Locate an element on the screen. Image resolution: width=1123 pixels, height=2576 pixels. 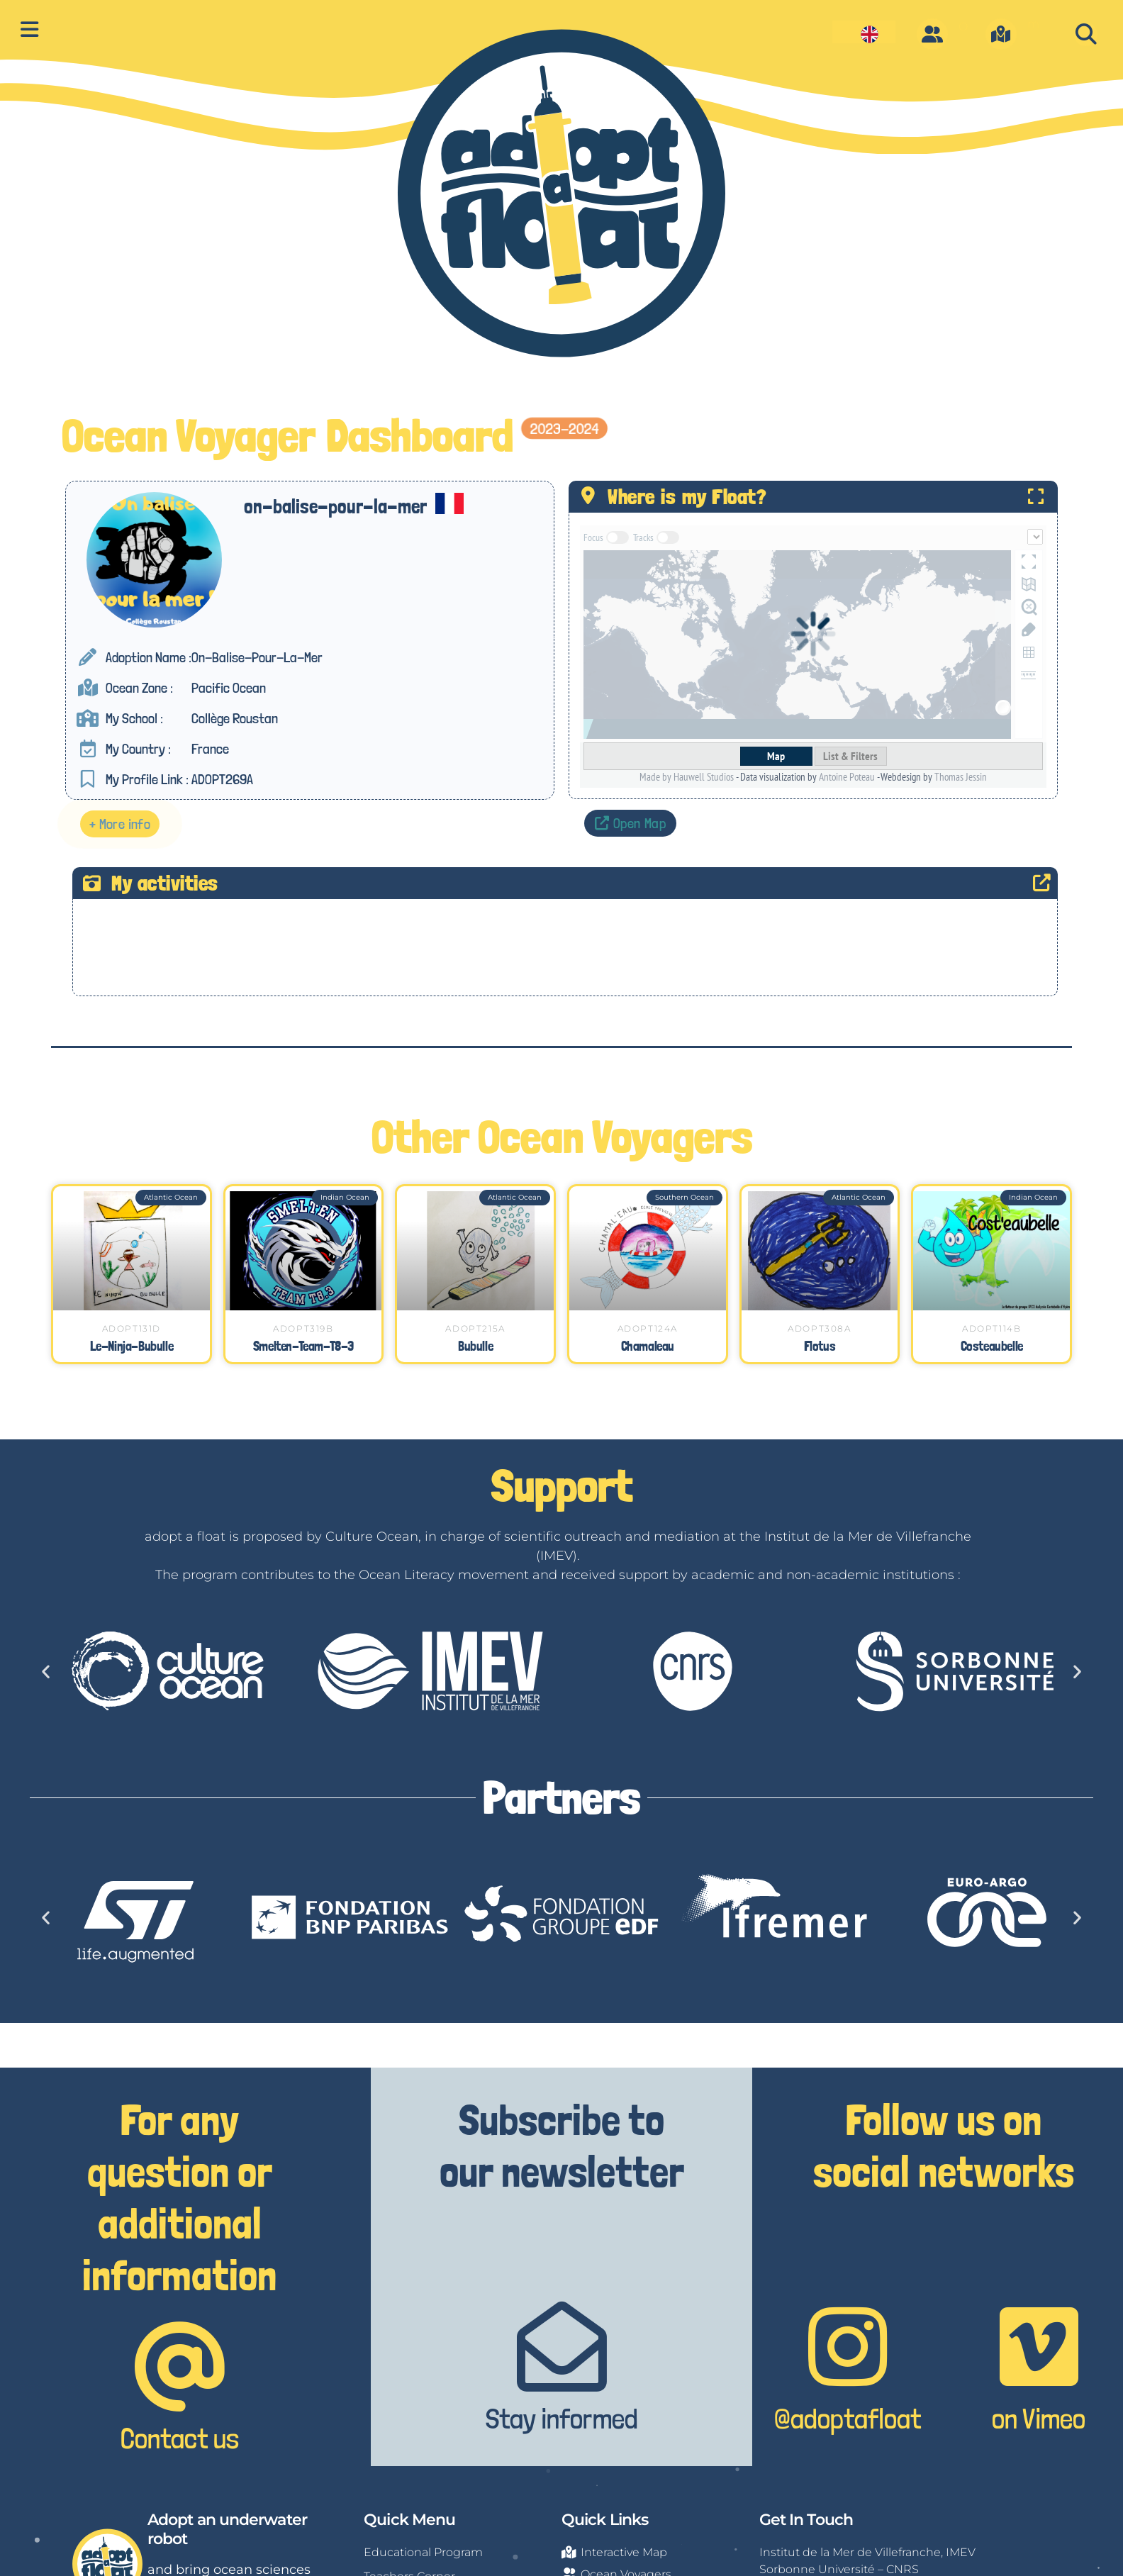
[on Vimeo] is located at coordinates (1039, 2347).